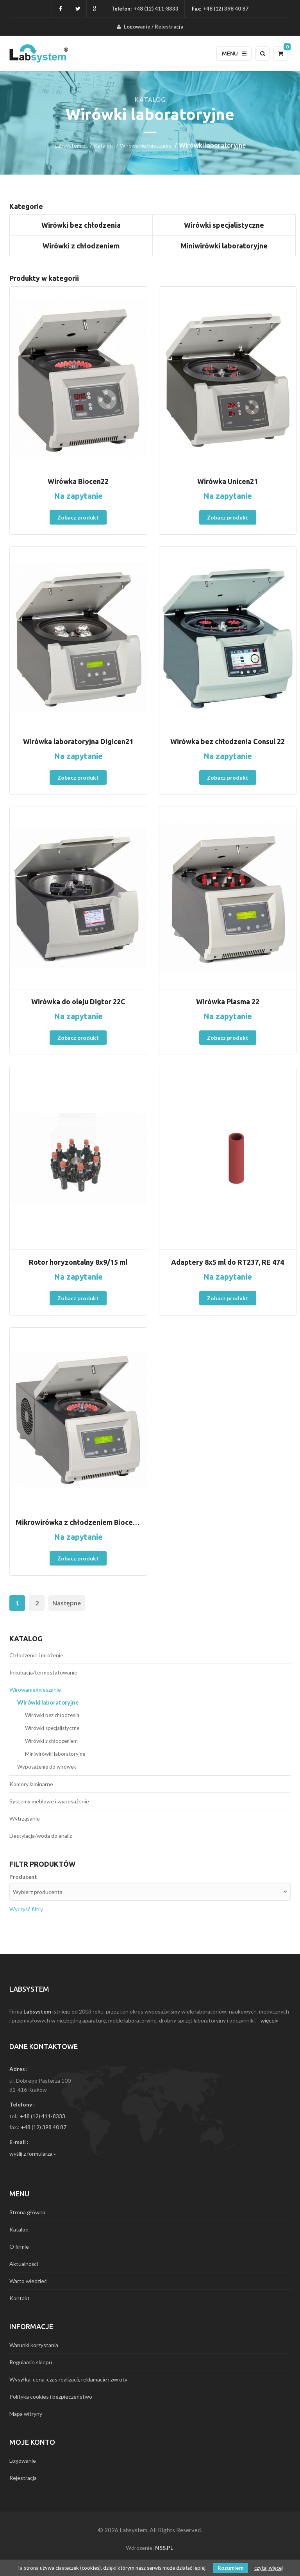 This screenshot has height=2576, width=300. What do you see at coordinates (68, 2379) in the screenshot?
I see `Wysyłka, cena, czas realizacji, reklamacje i zwroty [menuitem]` at bounding box center [68, 2379].